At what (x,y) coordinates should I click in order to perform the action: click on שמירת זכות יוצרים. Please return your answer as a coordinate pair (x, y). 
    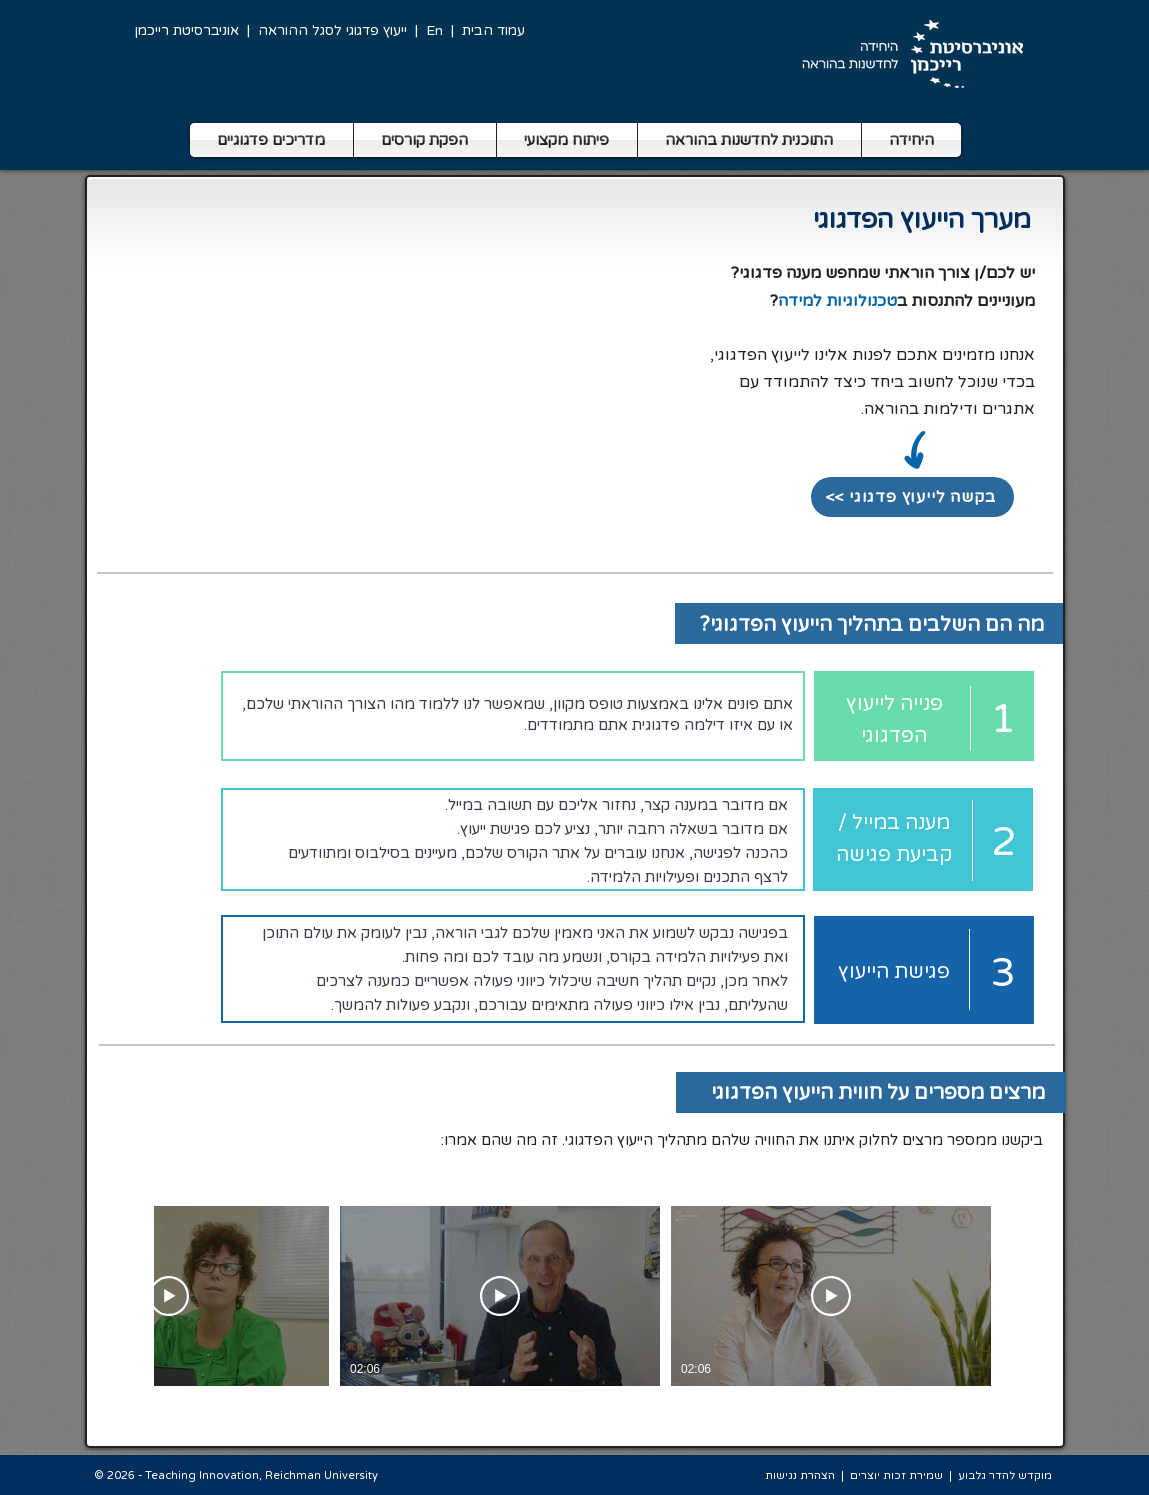
    Looking at the image, I should click on (896, 1475).